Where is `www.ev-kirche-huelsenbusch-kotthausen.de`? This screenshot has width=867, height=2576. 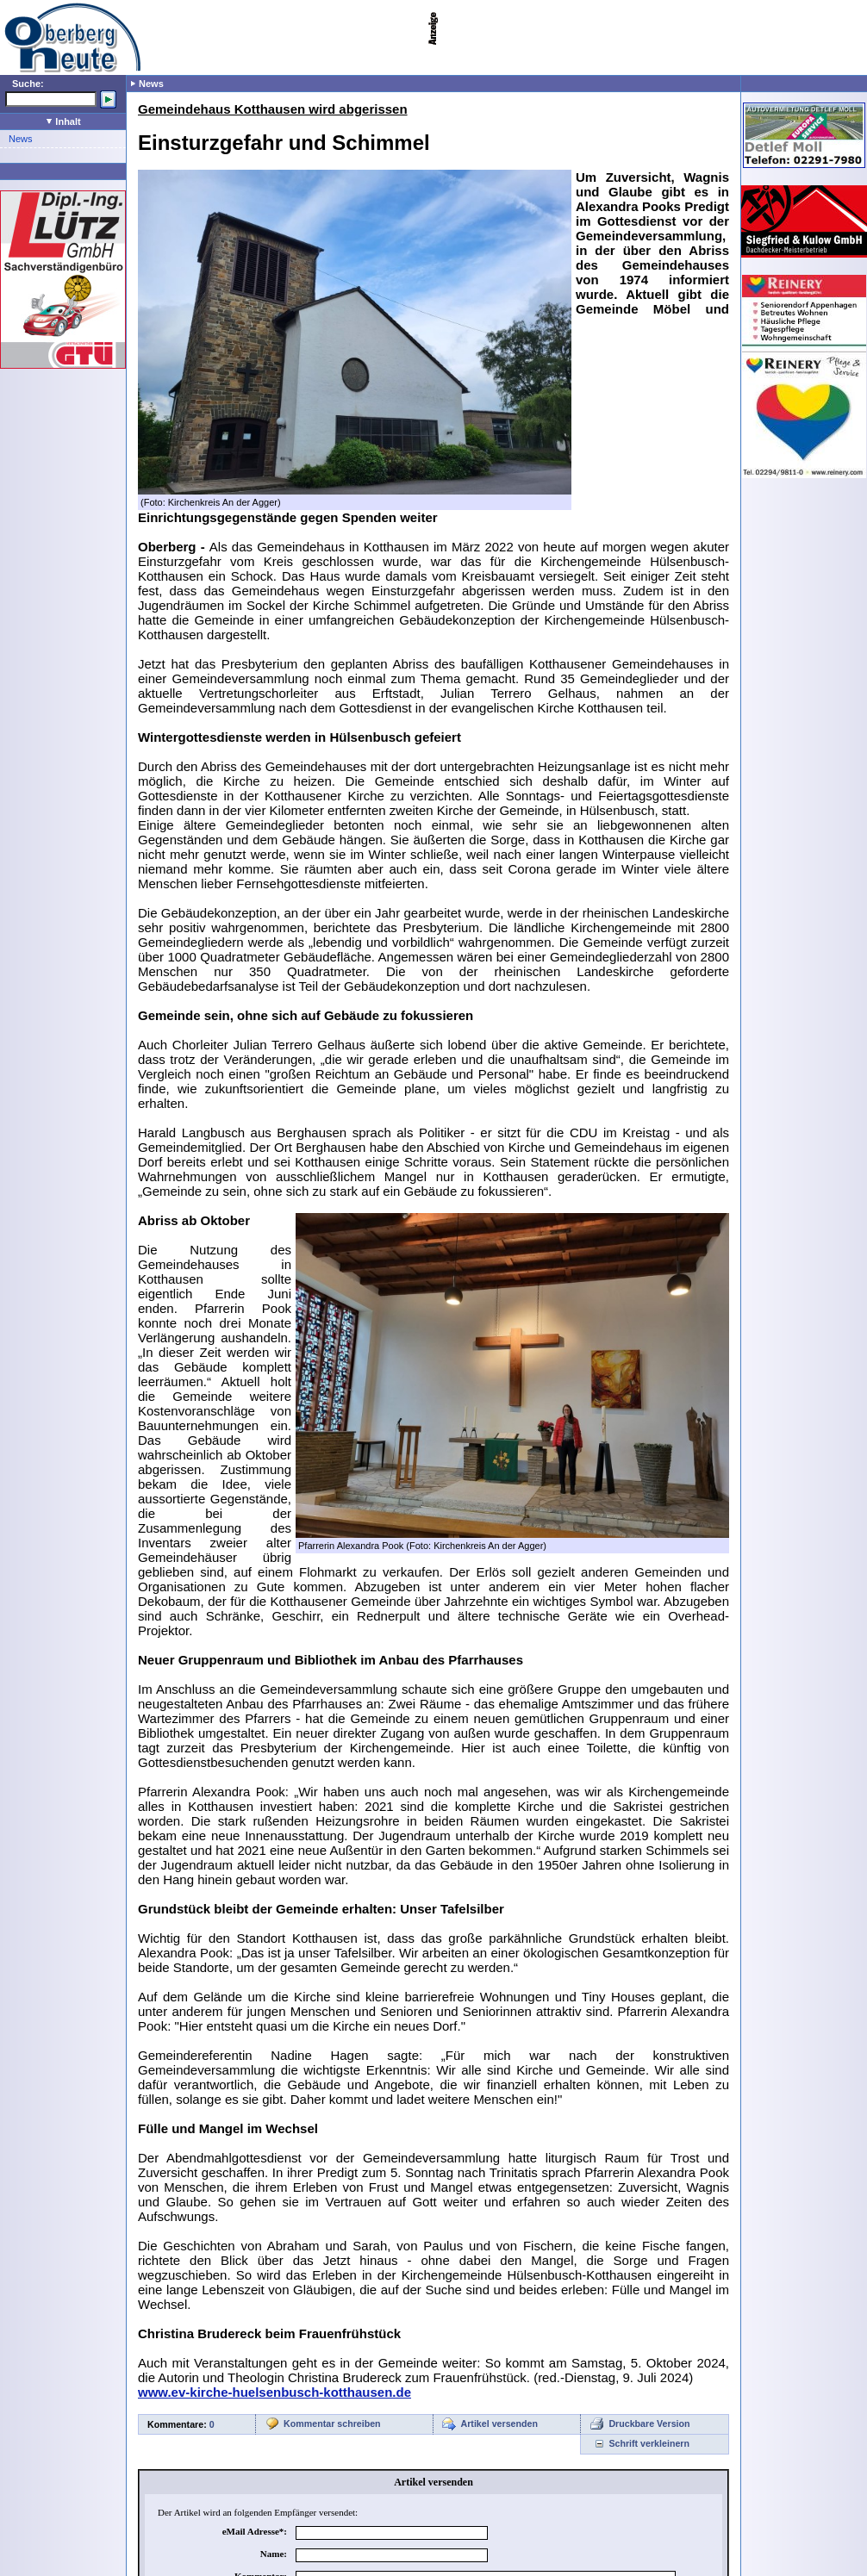
www.ev-kirche-huelsenbusch-kotthausen.de is located at coordinates (274, 2392).